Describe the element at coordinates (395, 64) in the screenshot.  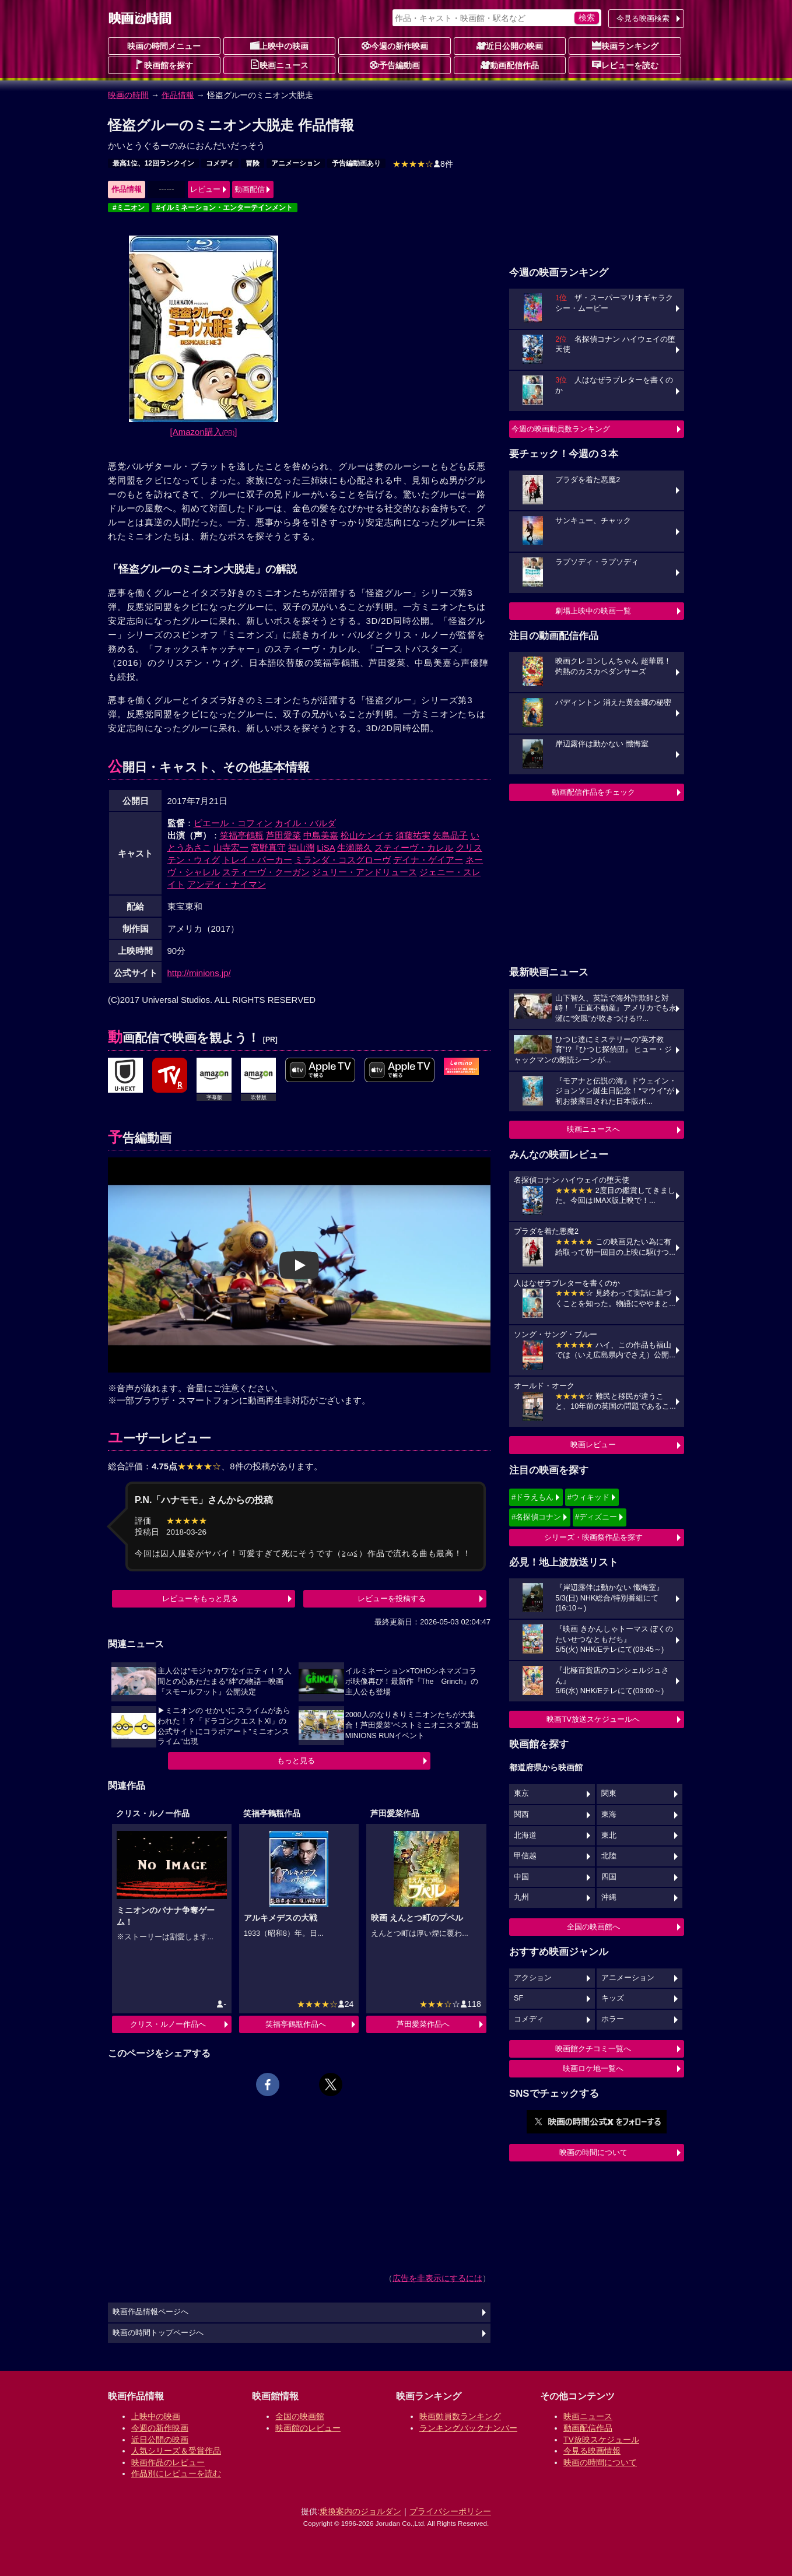
I see `予告編動画` at that location.